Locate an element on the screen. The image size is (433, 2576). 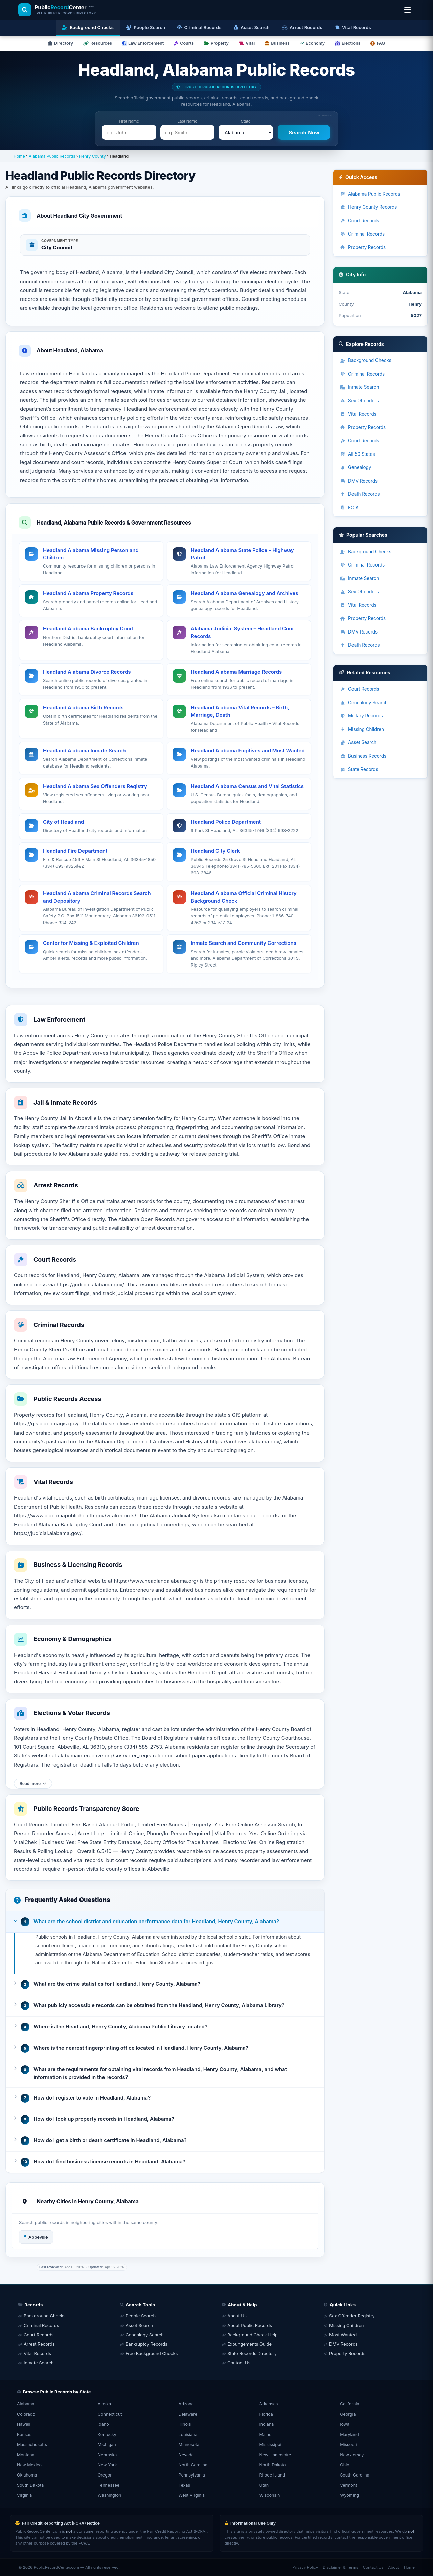
Idaho is located at coordinates (103, 2424).